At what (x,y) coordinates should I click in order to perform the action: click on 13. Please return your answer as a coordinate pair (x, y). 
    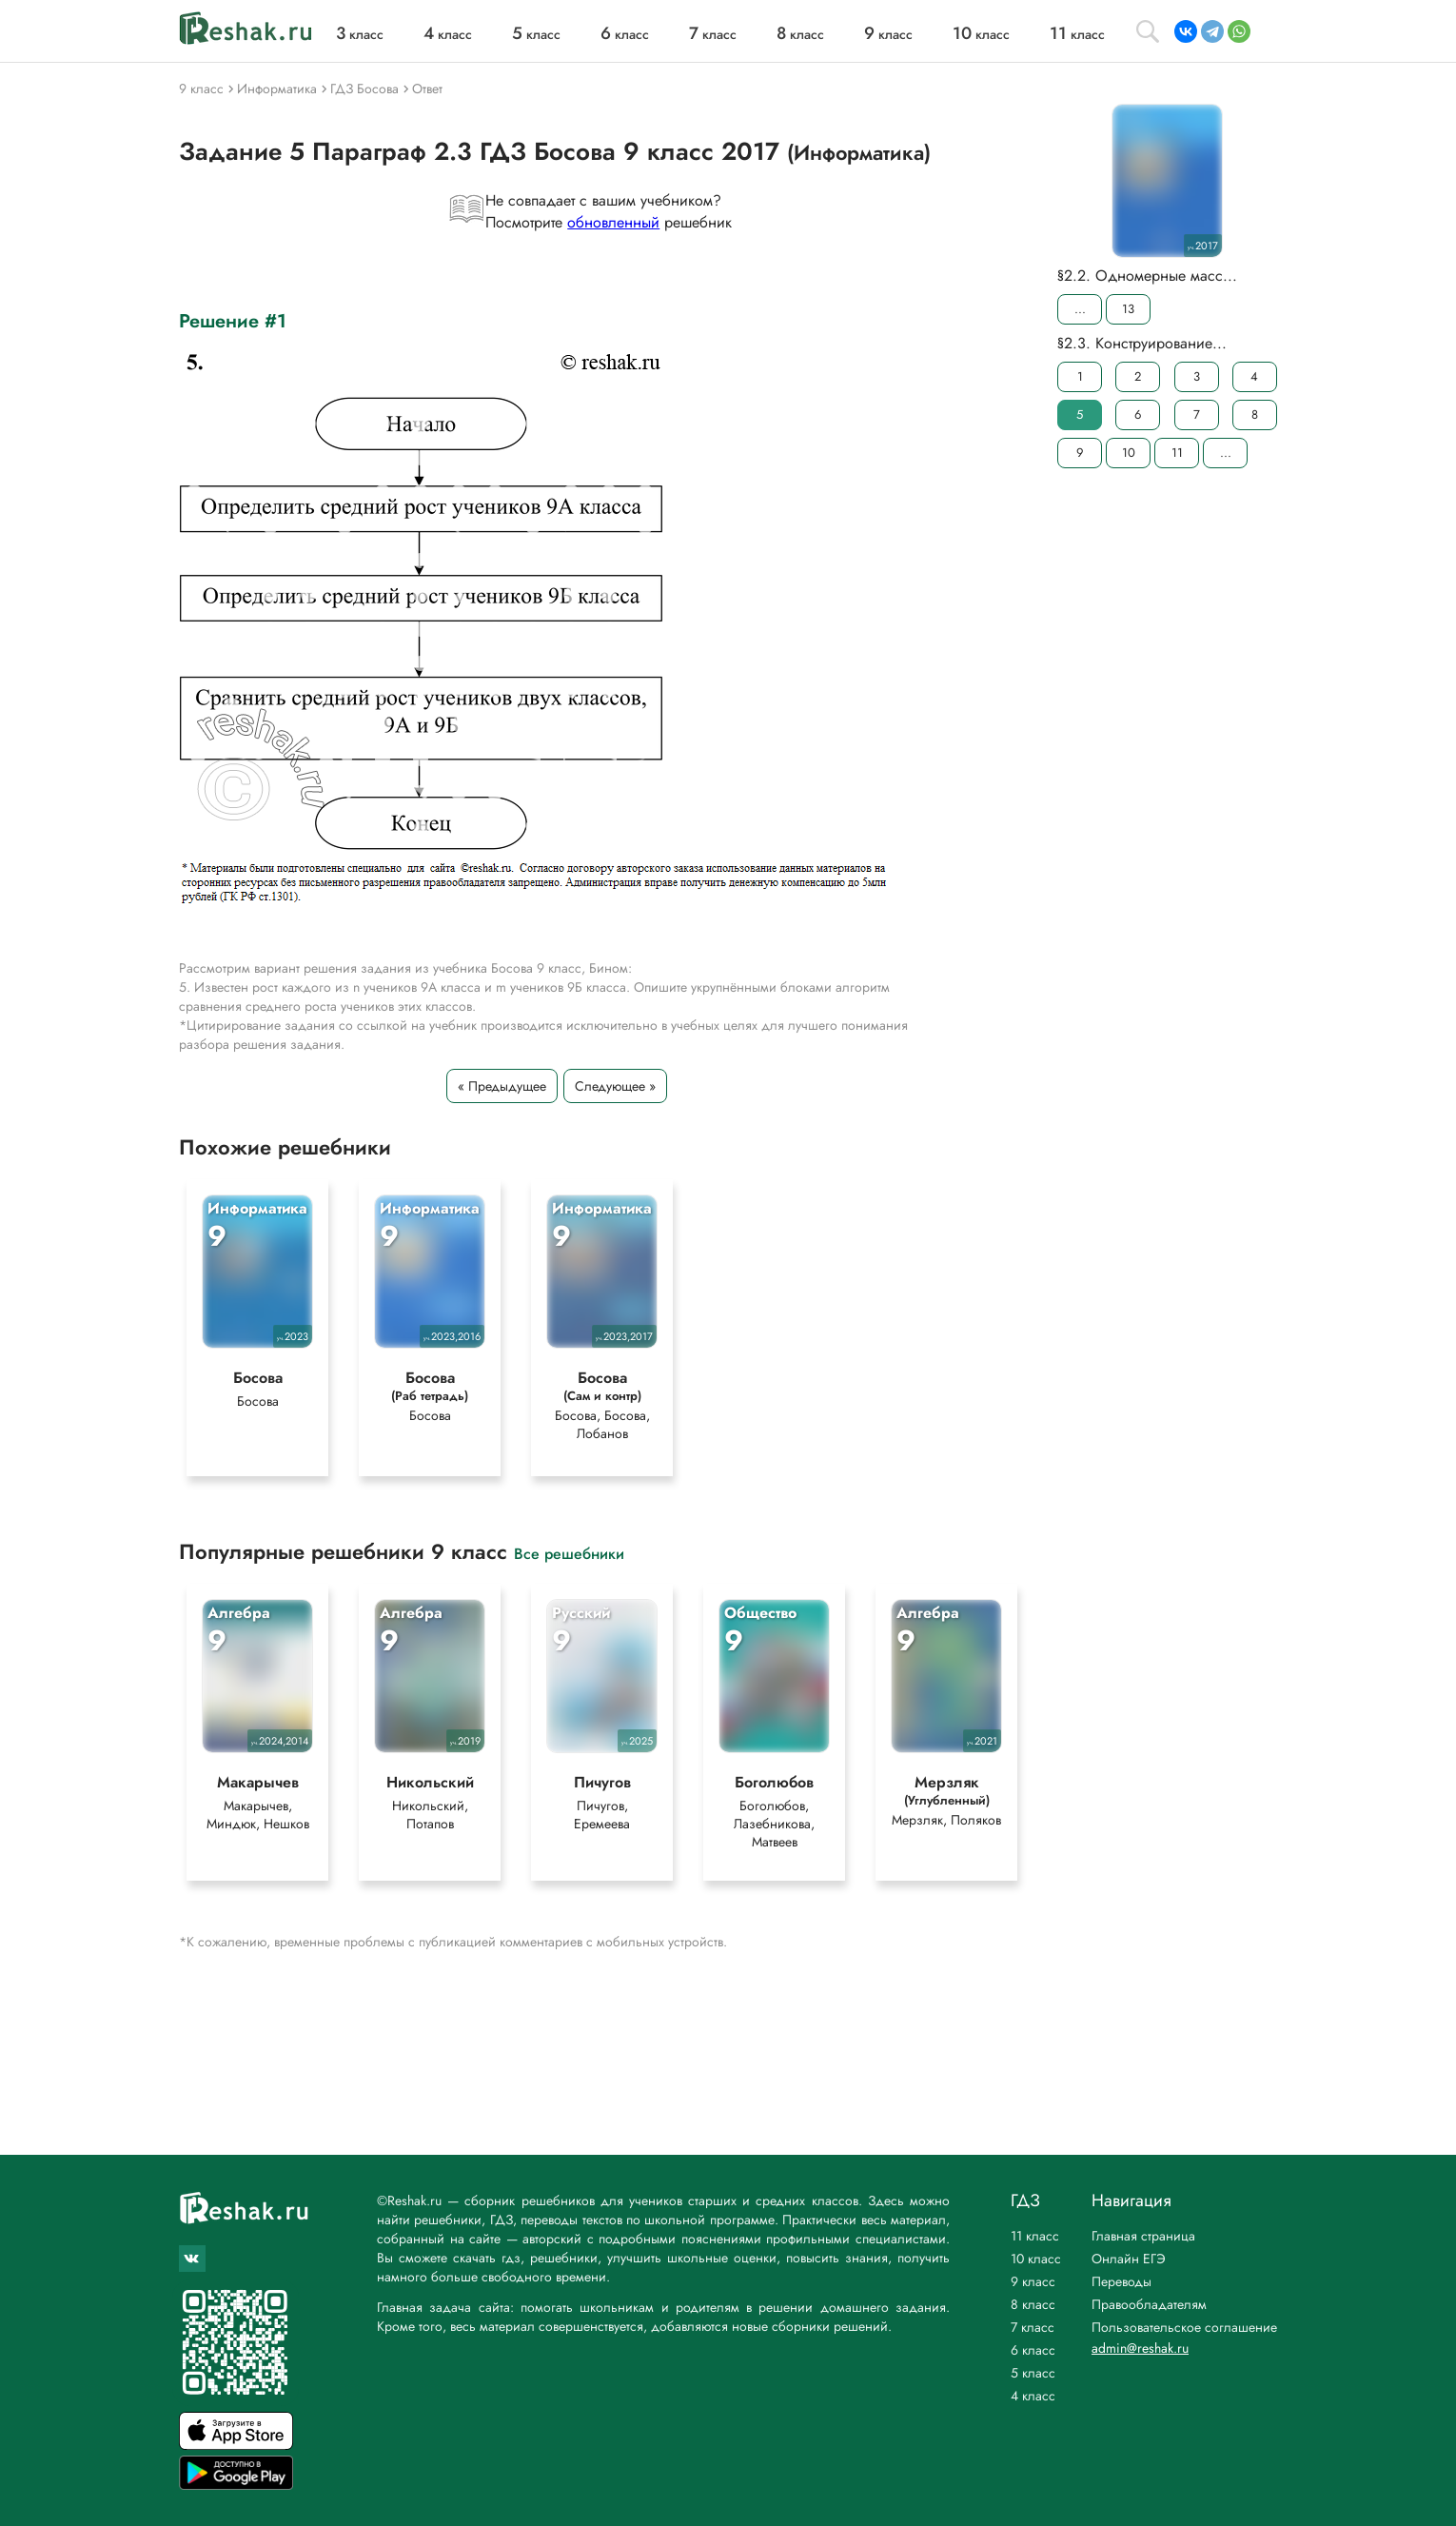
    Looking at the image, I should click on (1128, 309).